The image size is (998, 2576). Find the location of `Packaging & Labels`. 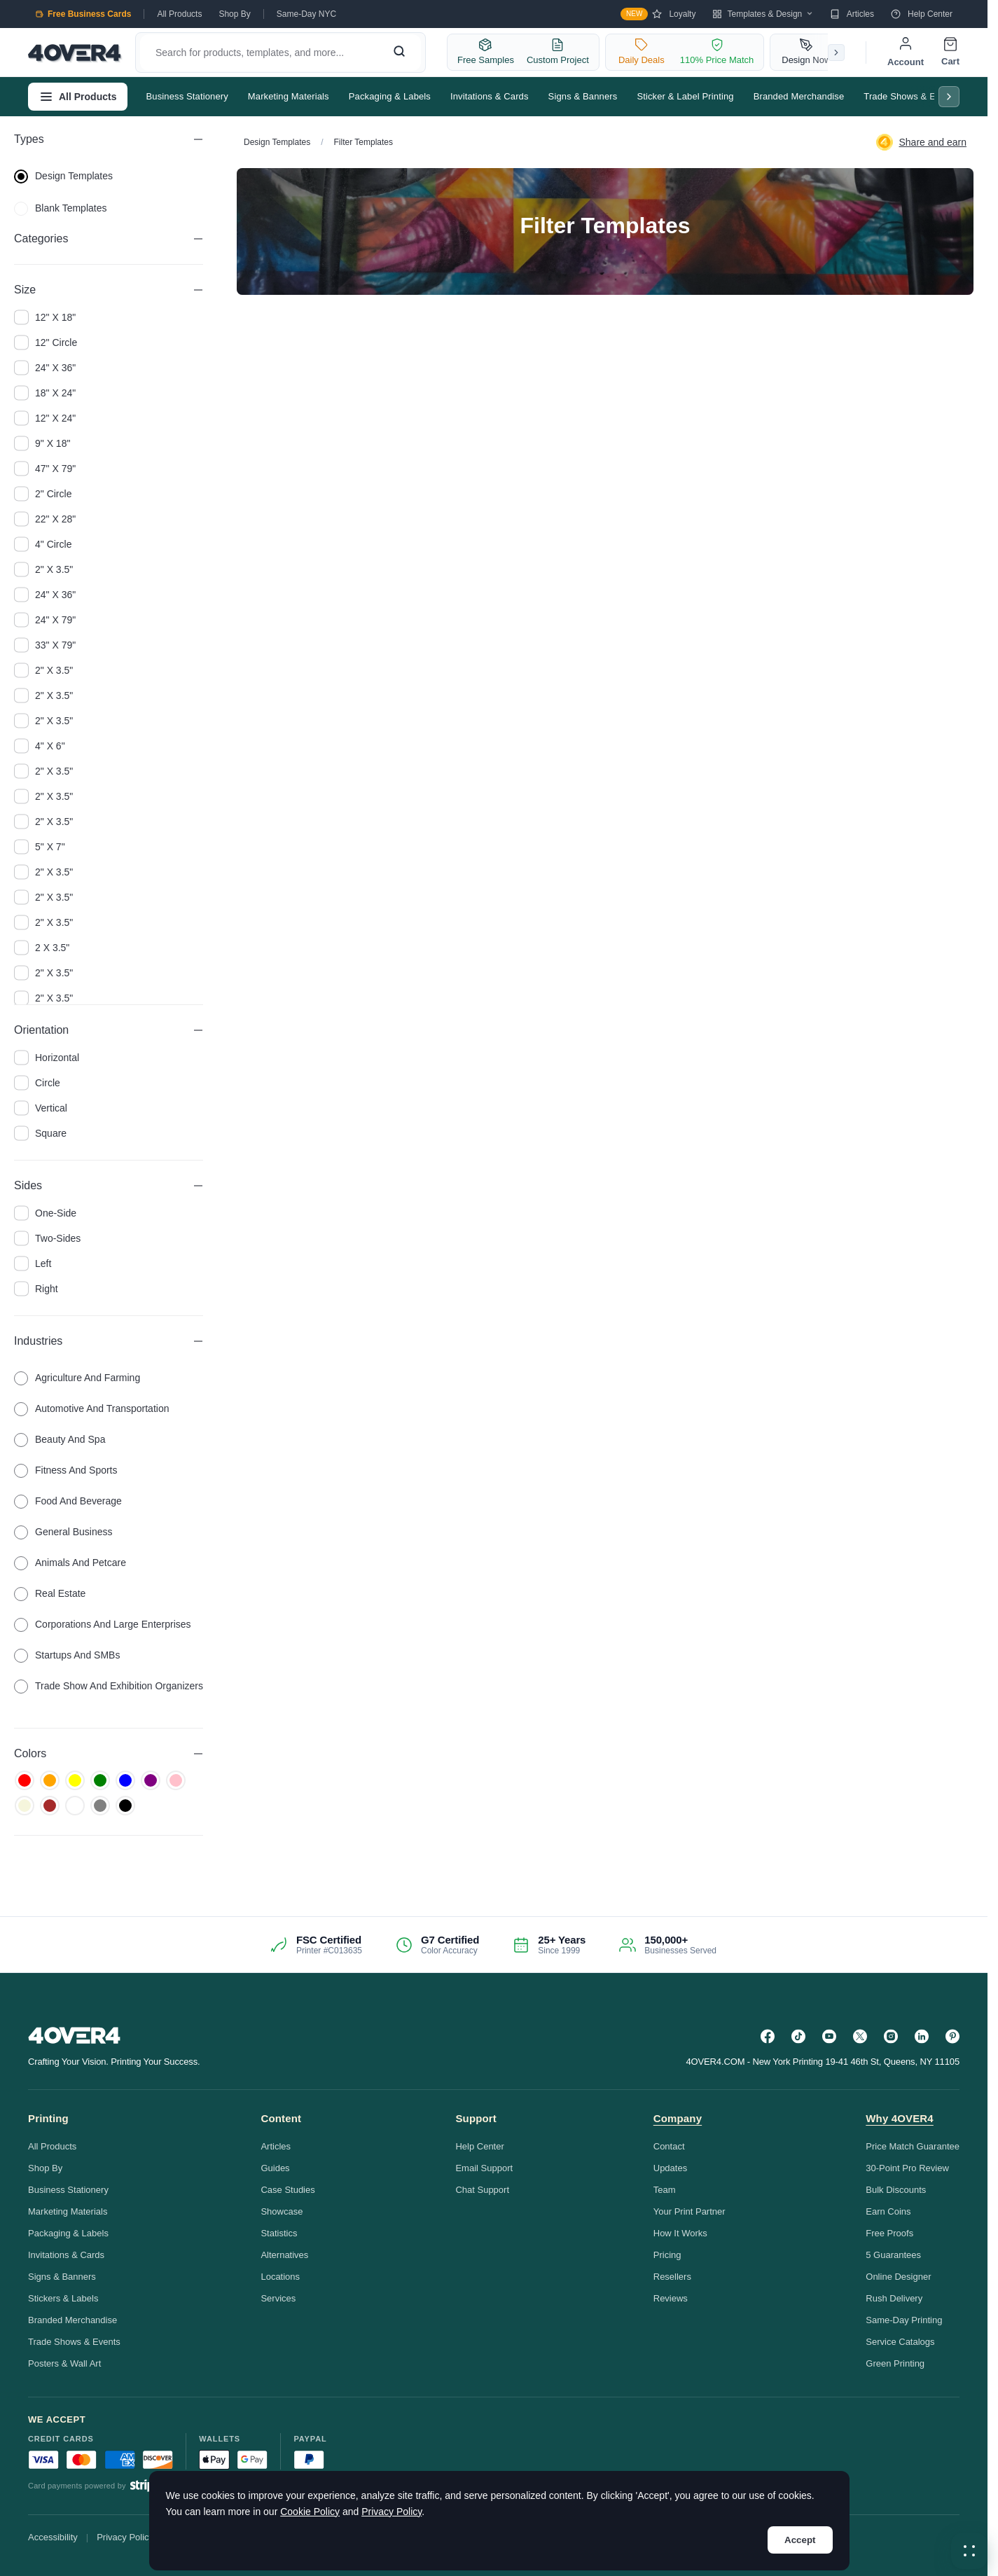

Packaging & Labels is located at coordinates (390, 96).